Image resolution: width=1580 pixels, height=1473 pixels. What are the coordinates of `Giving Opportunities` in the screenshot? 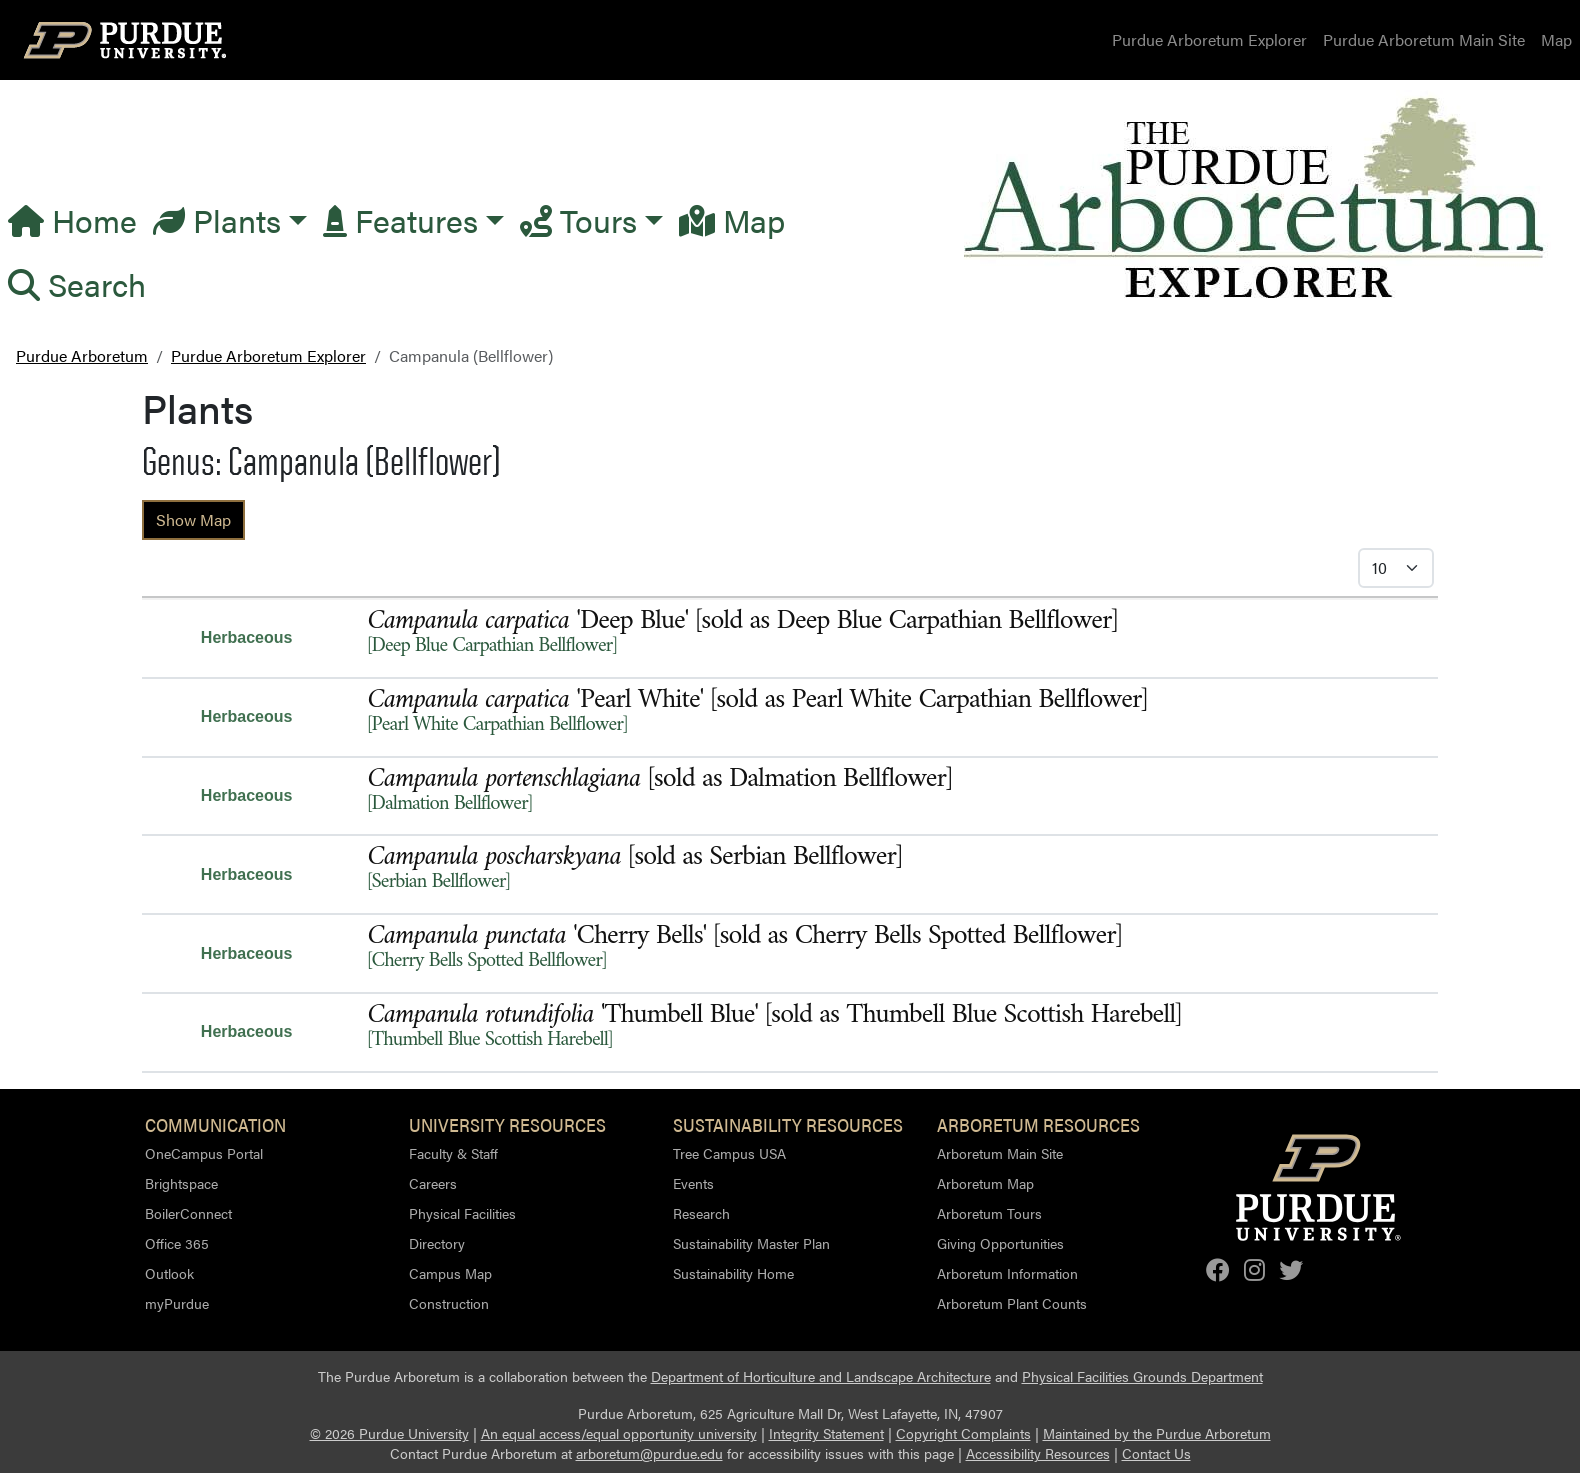 It's located at (1000, 1243).